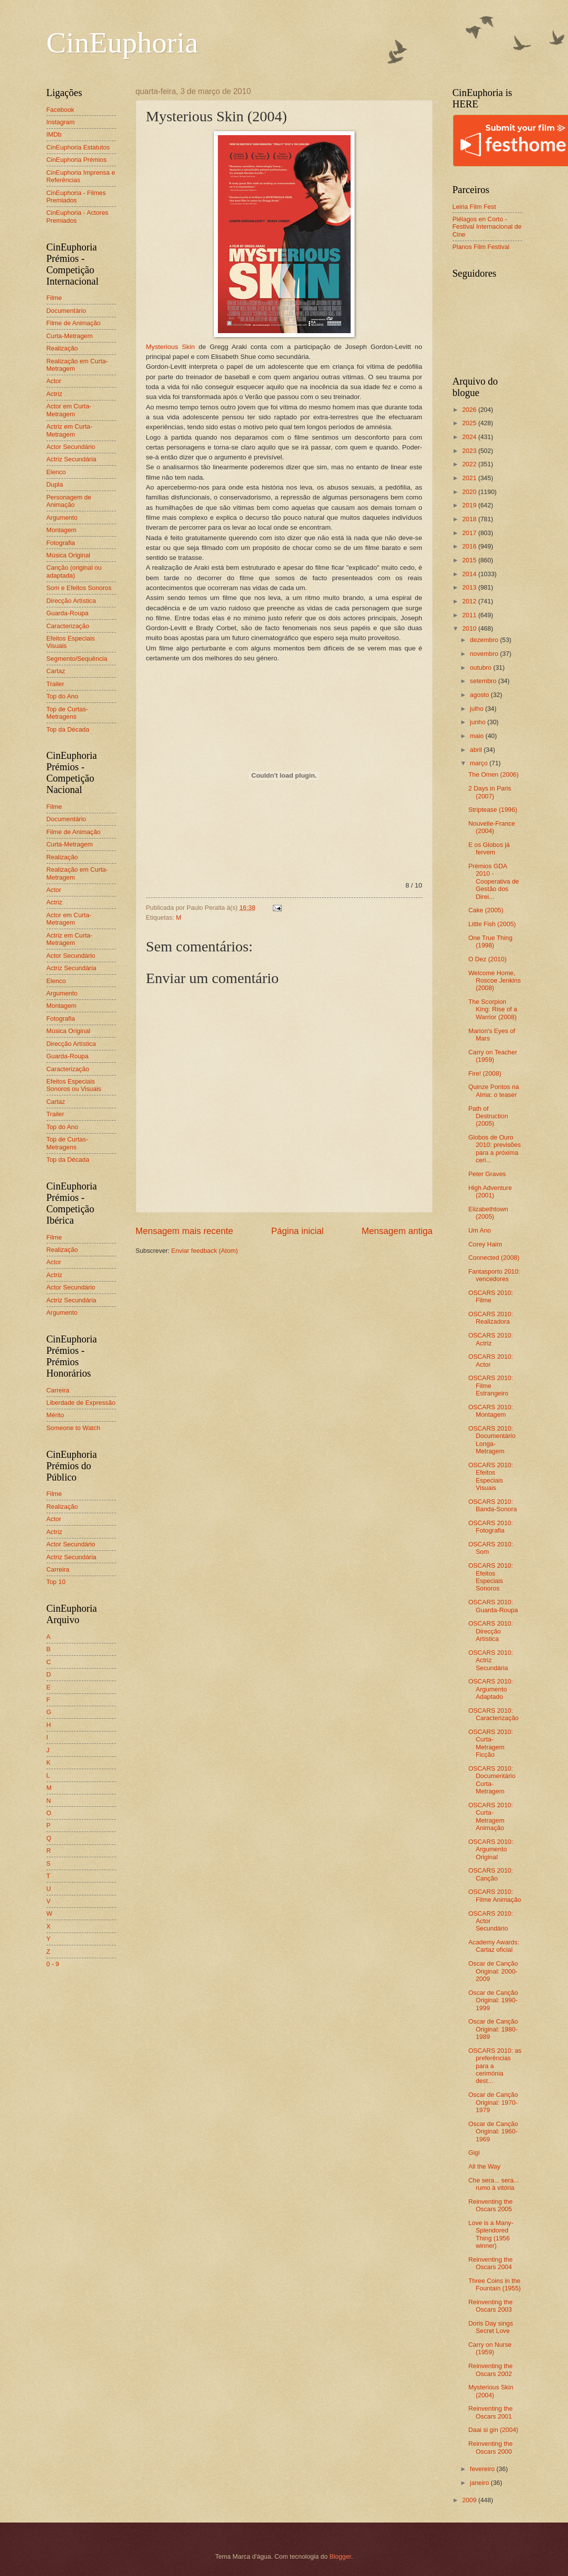  I want to click on Fotografia, so click(61, 542).